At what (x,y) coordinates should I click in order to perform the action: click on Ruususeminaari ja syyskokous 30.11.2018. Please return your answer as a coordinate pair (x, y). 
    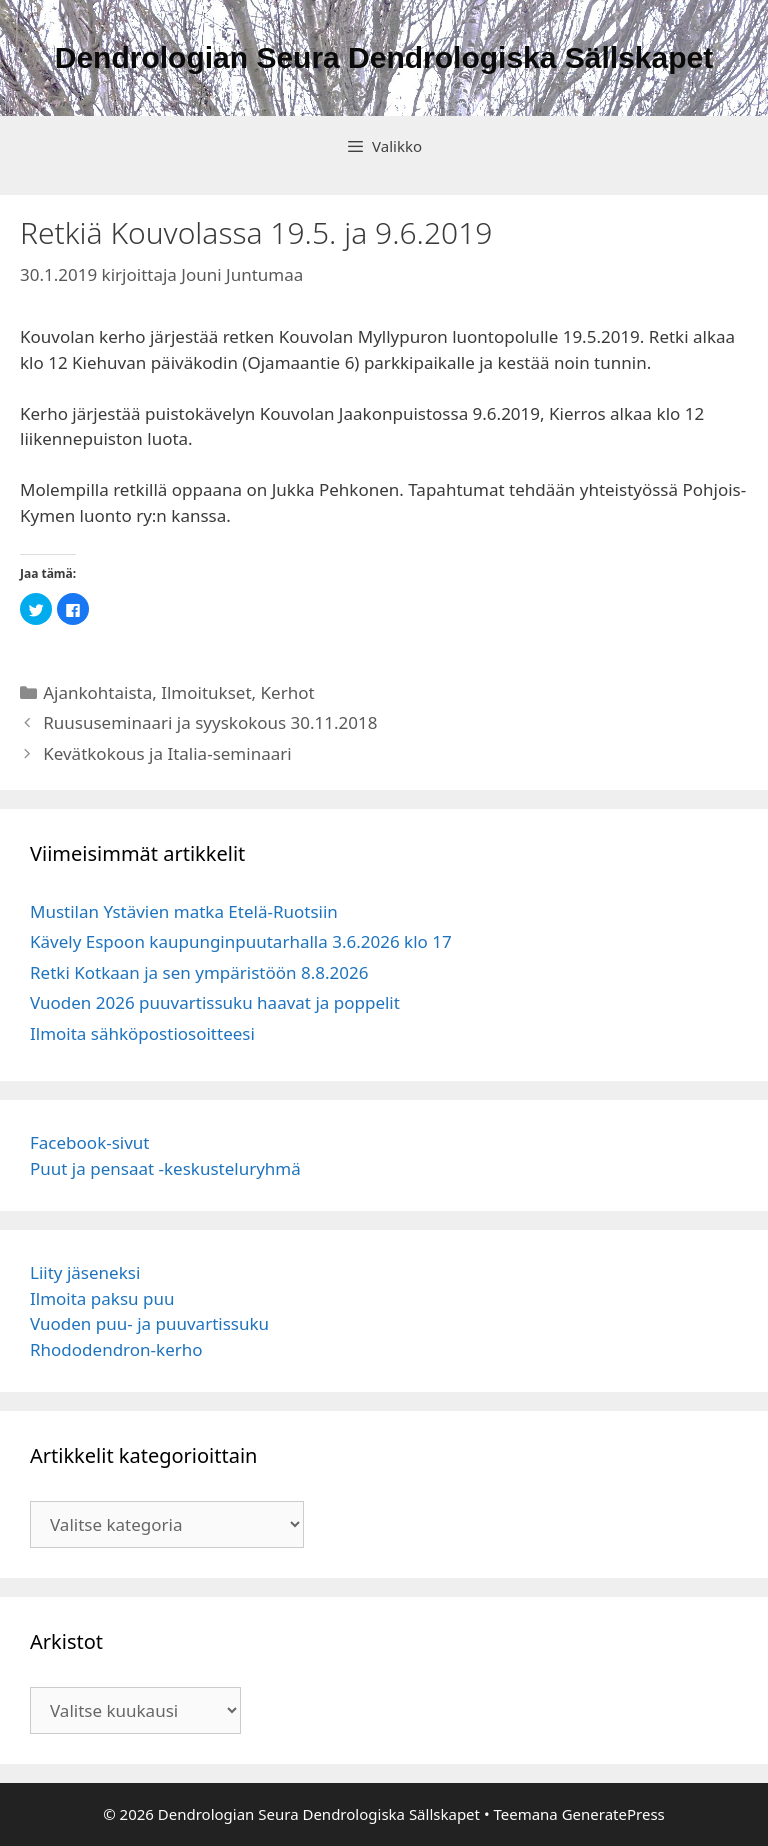
    Looking at the image, I should click on (210, 722).